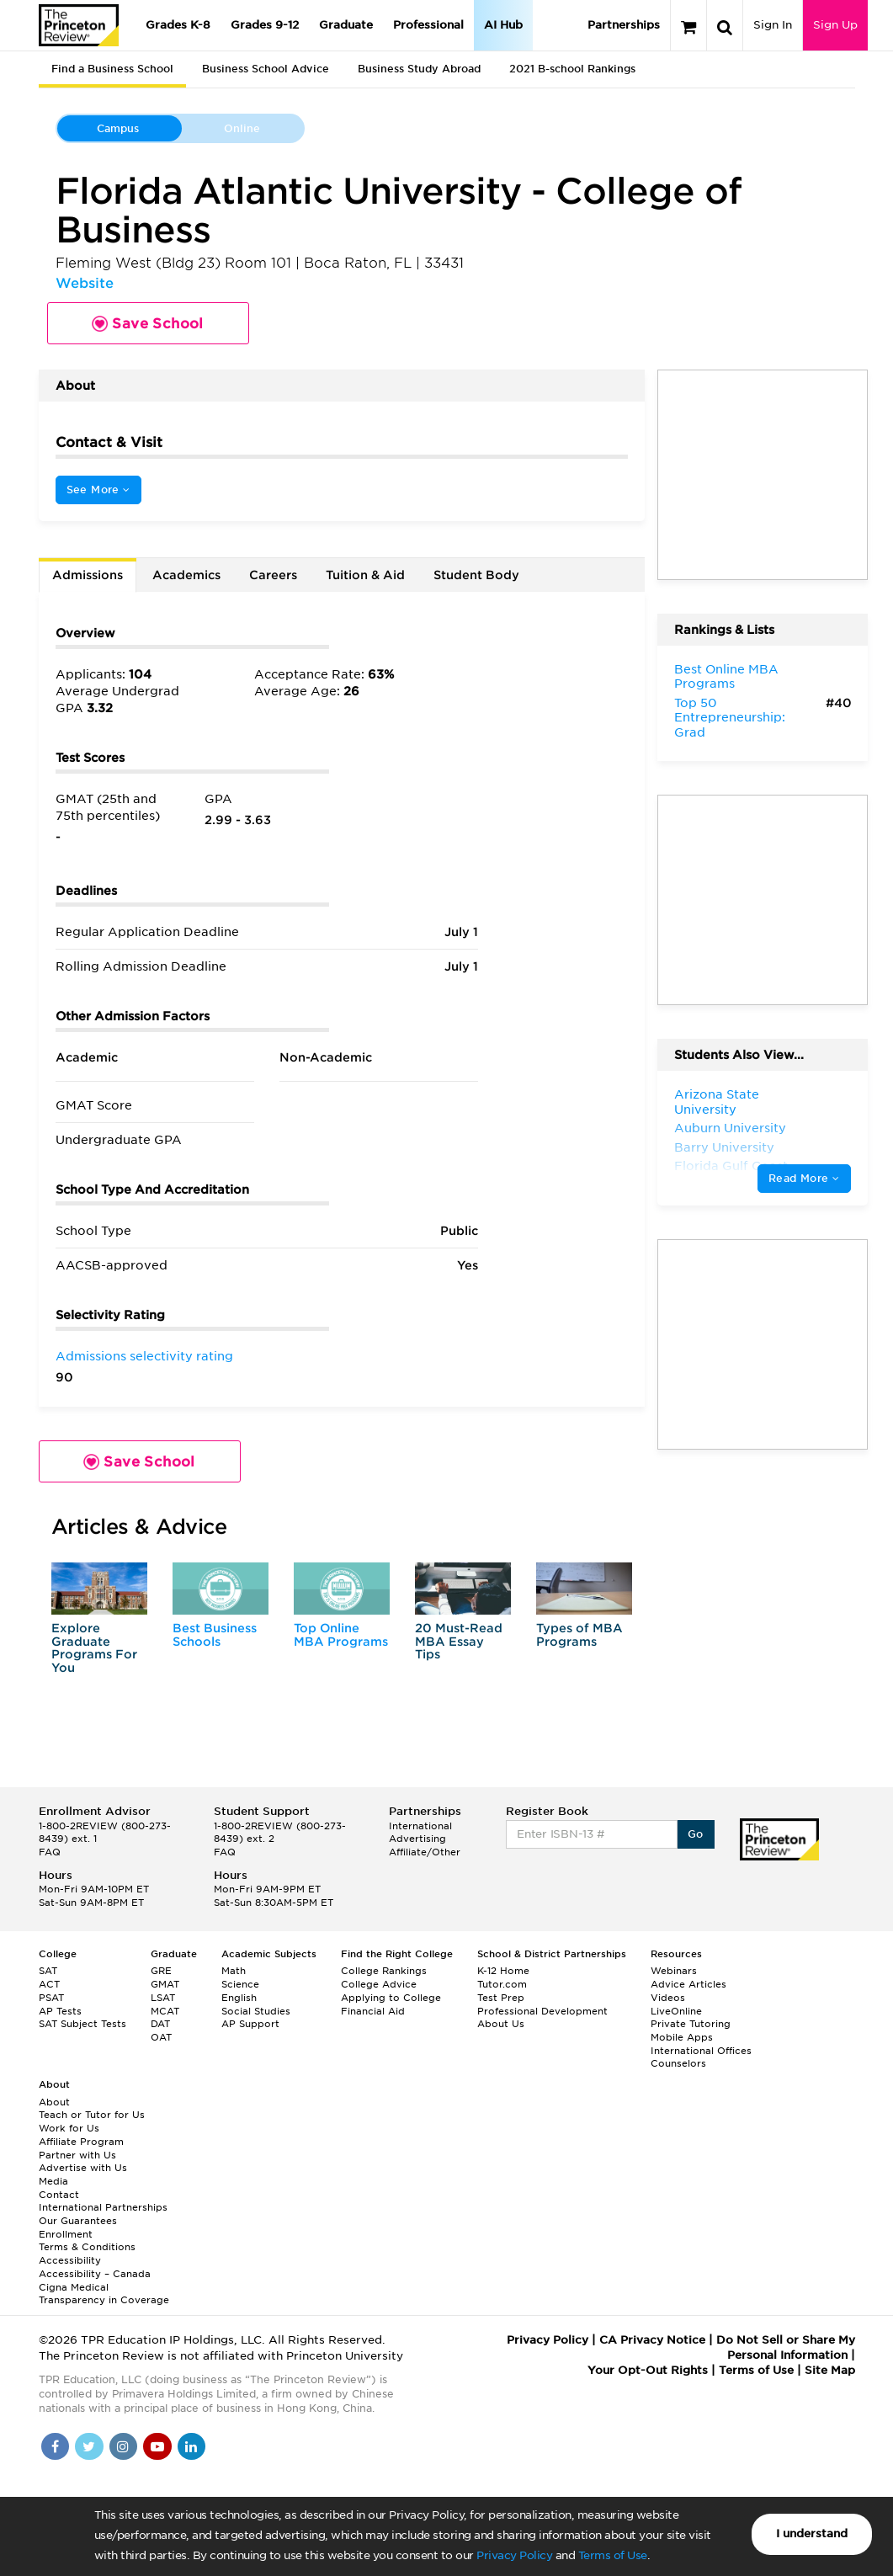  What do you see at coordinates (503, 1971) in the screenshot?
I see `K-12 Home` at bounding box center [503, 1971].